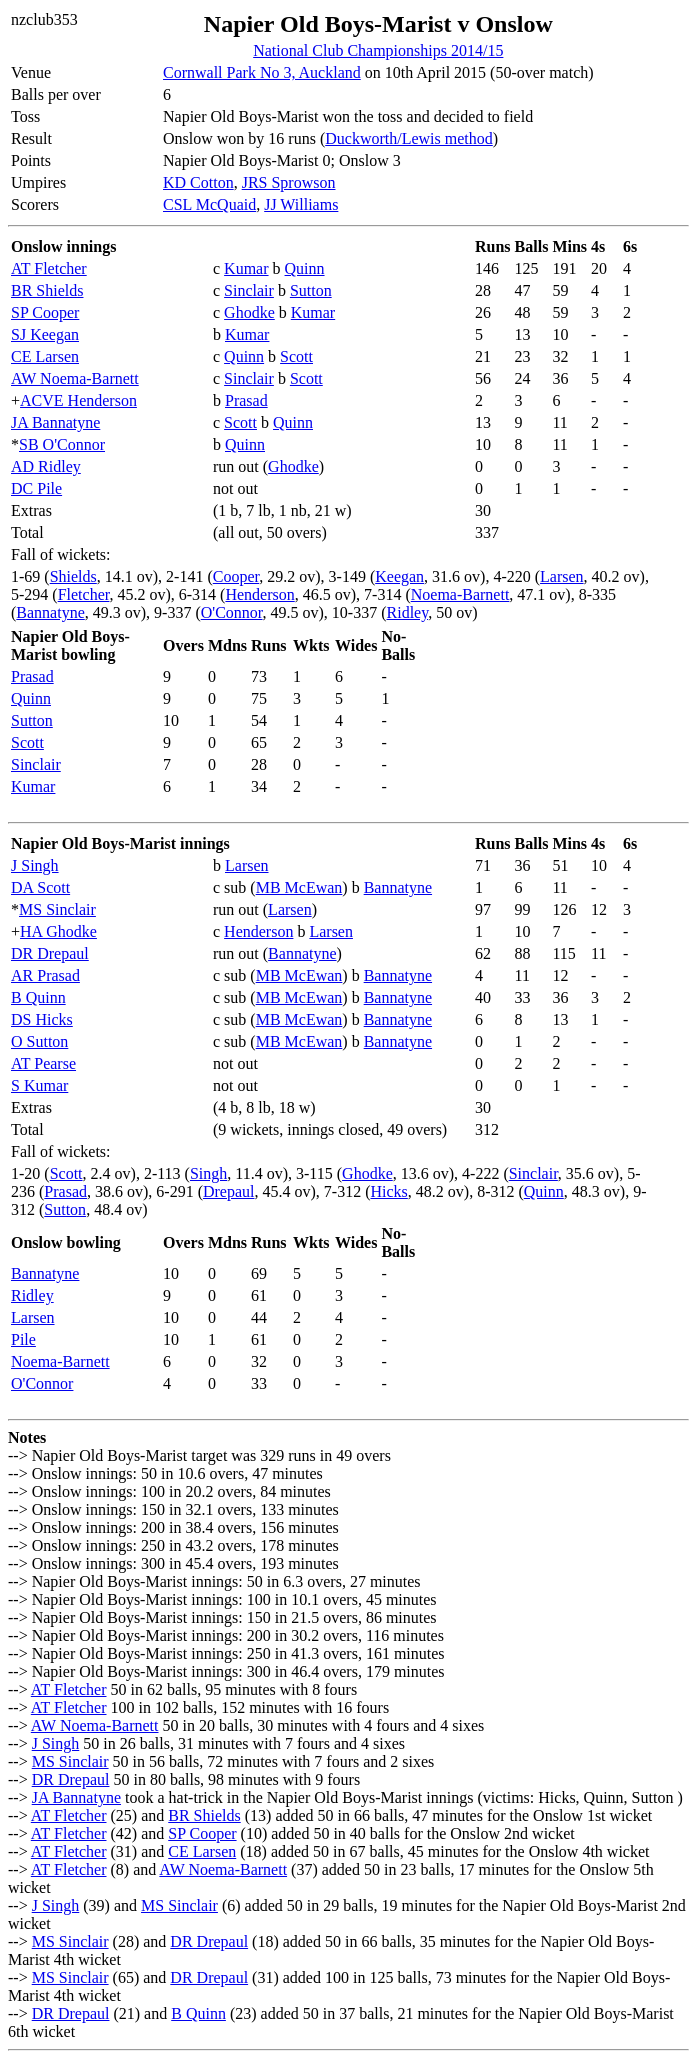 The image size is (697, 2059). Describe the element at coordinates (38, 997) in the screenshot. I see `B Quinn` at that location.